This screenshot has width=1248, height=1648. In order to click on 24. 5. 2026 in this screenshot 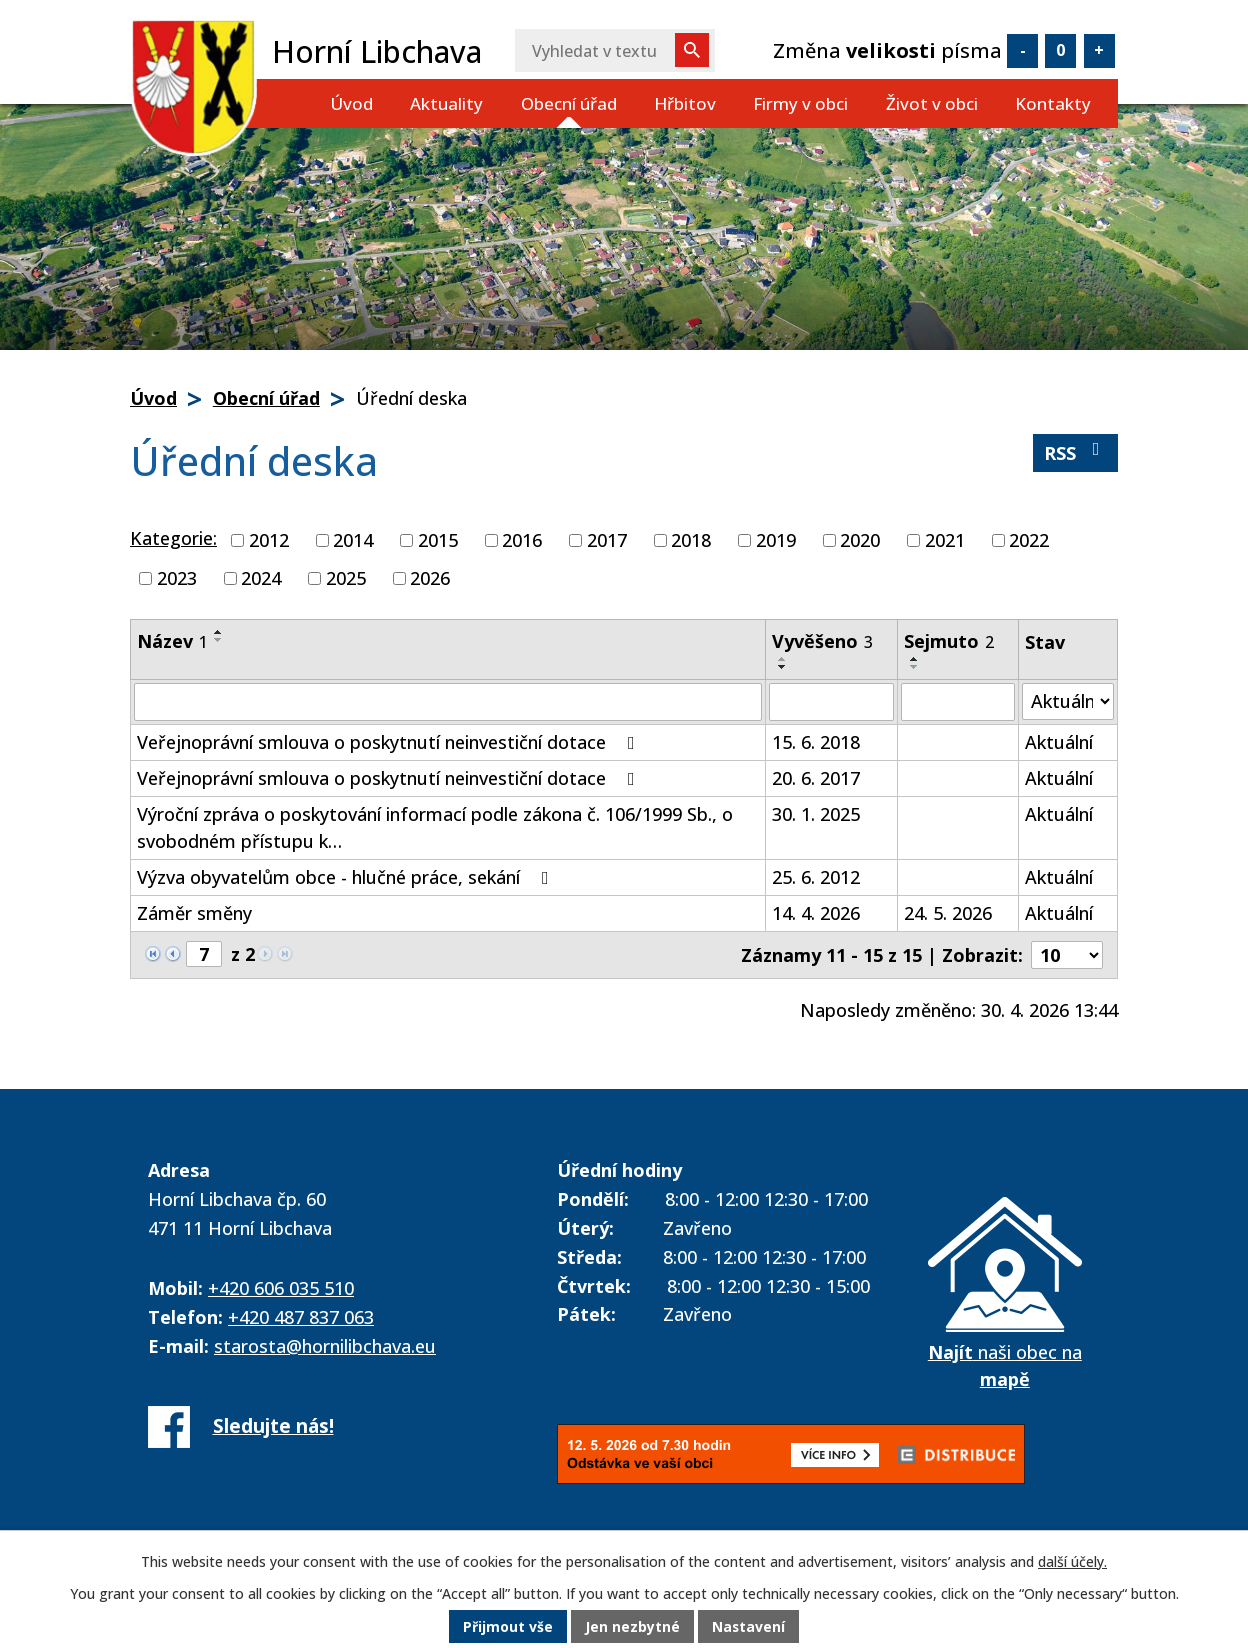, I will do `click(948, 913)`.